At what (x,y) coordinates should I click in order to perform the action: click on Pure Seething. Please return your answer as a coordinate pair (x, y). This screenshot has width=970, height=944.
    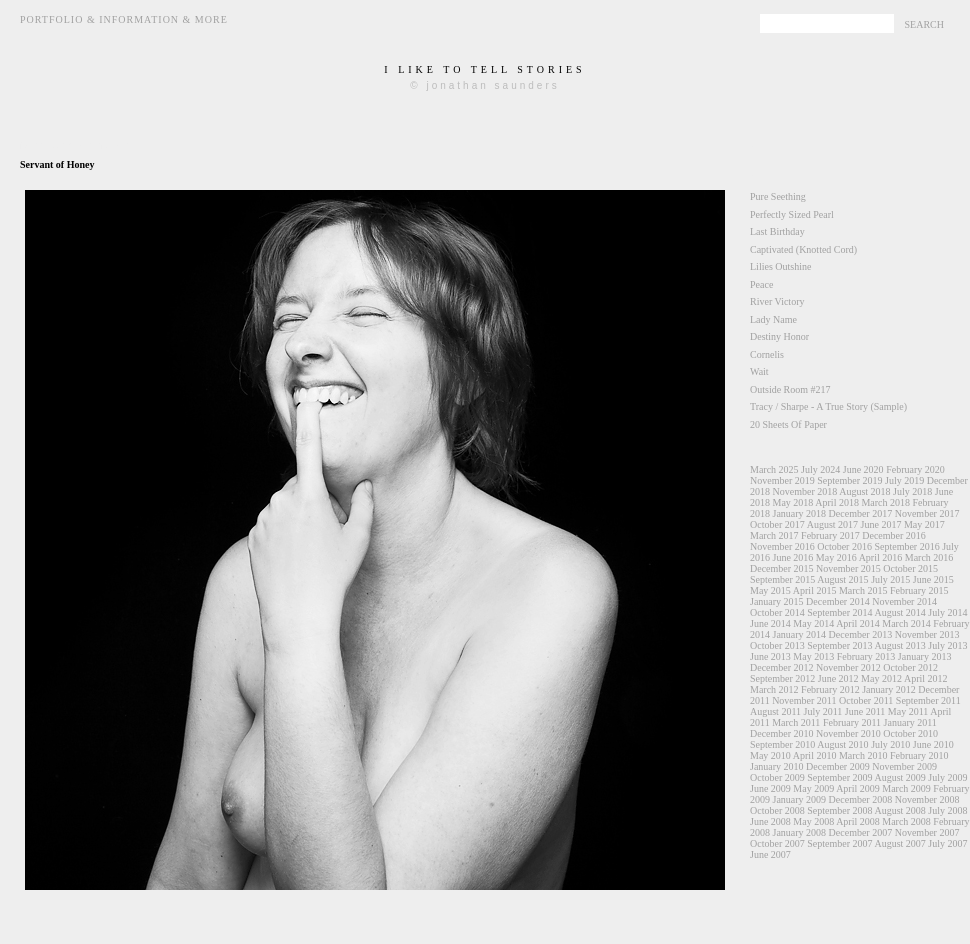
    Looking at the image, I should click on (778, 196).